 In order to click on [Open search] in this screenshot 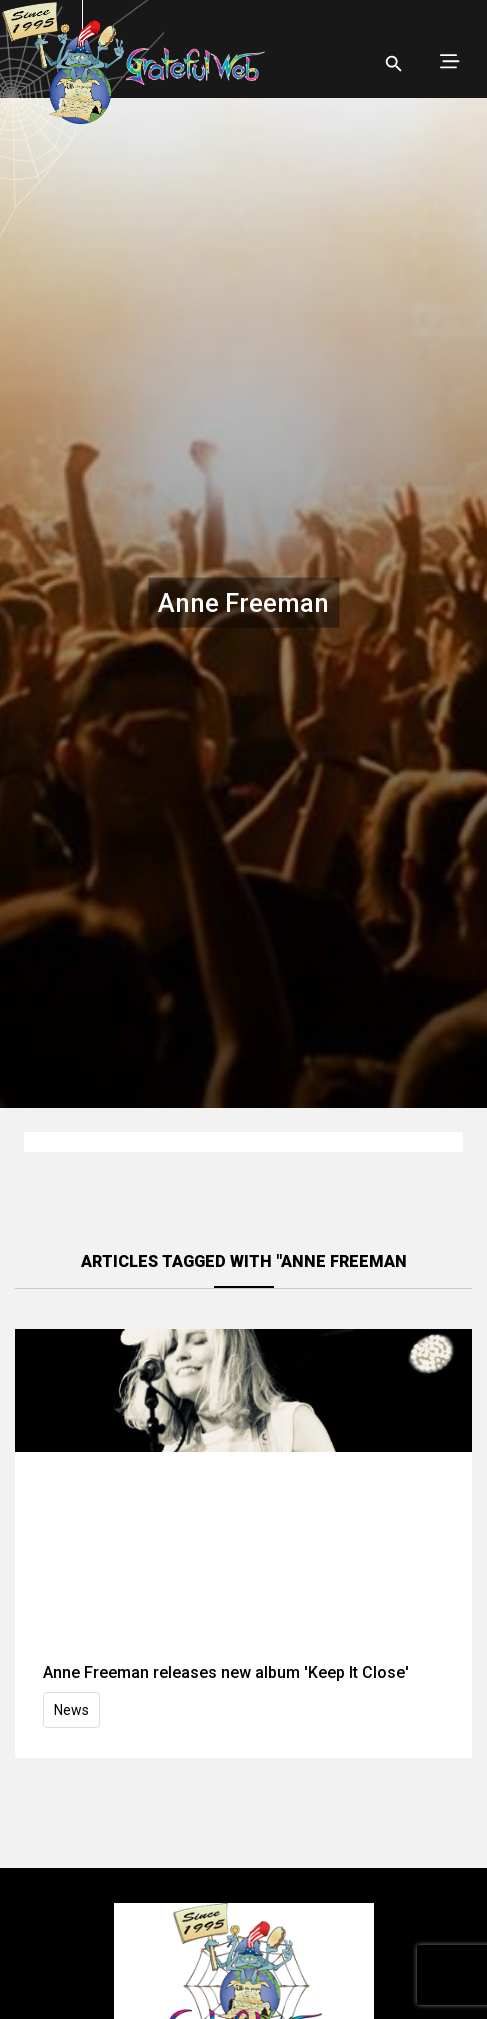, I will do `click(394, 64)`.